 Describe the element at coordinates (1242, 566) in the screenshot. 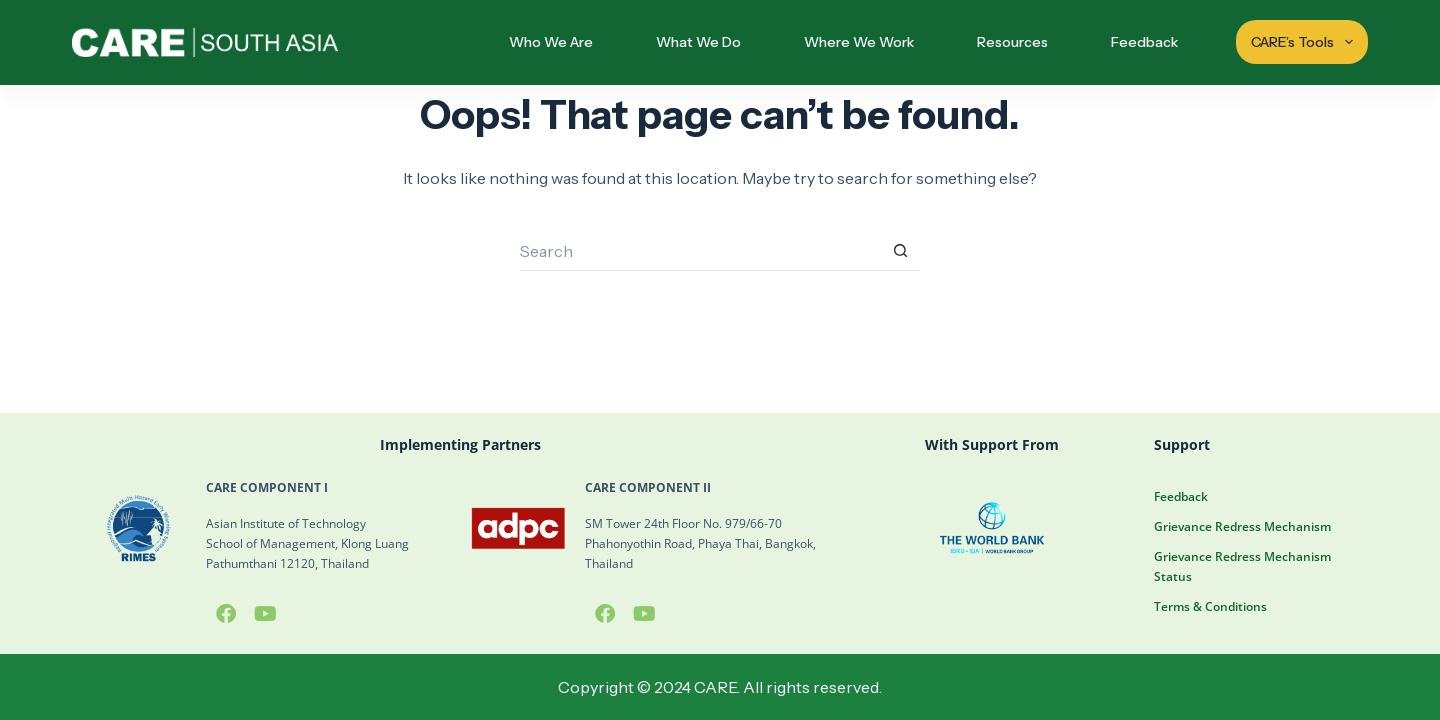

I see `Grievance Redress Mechanism Status` at that location.